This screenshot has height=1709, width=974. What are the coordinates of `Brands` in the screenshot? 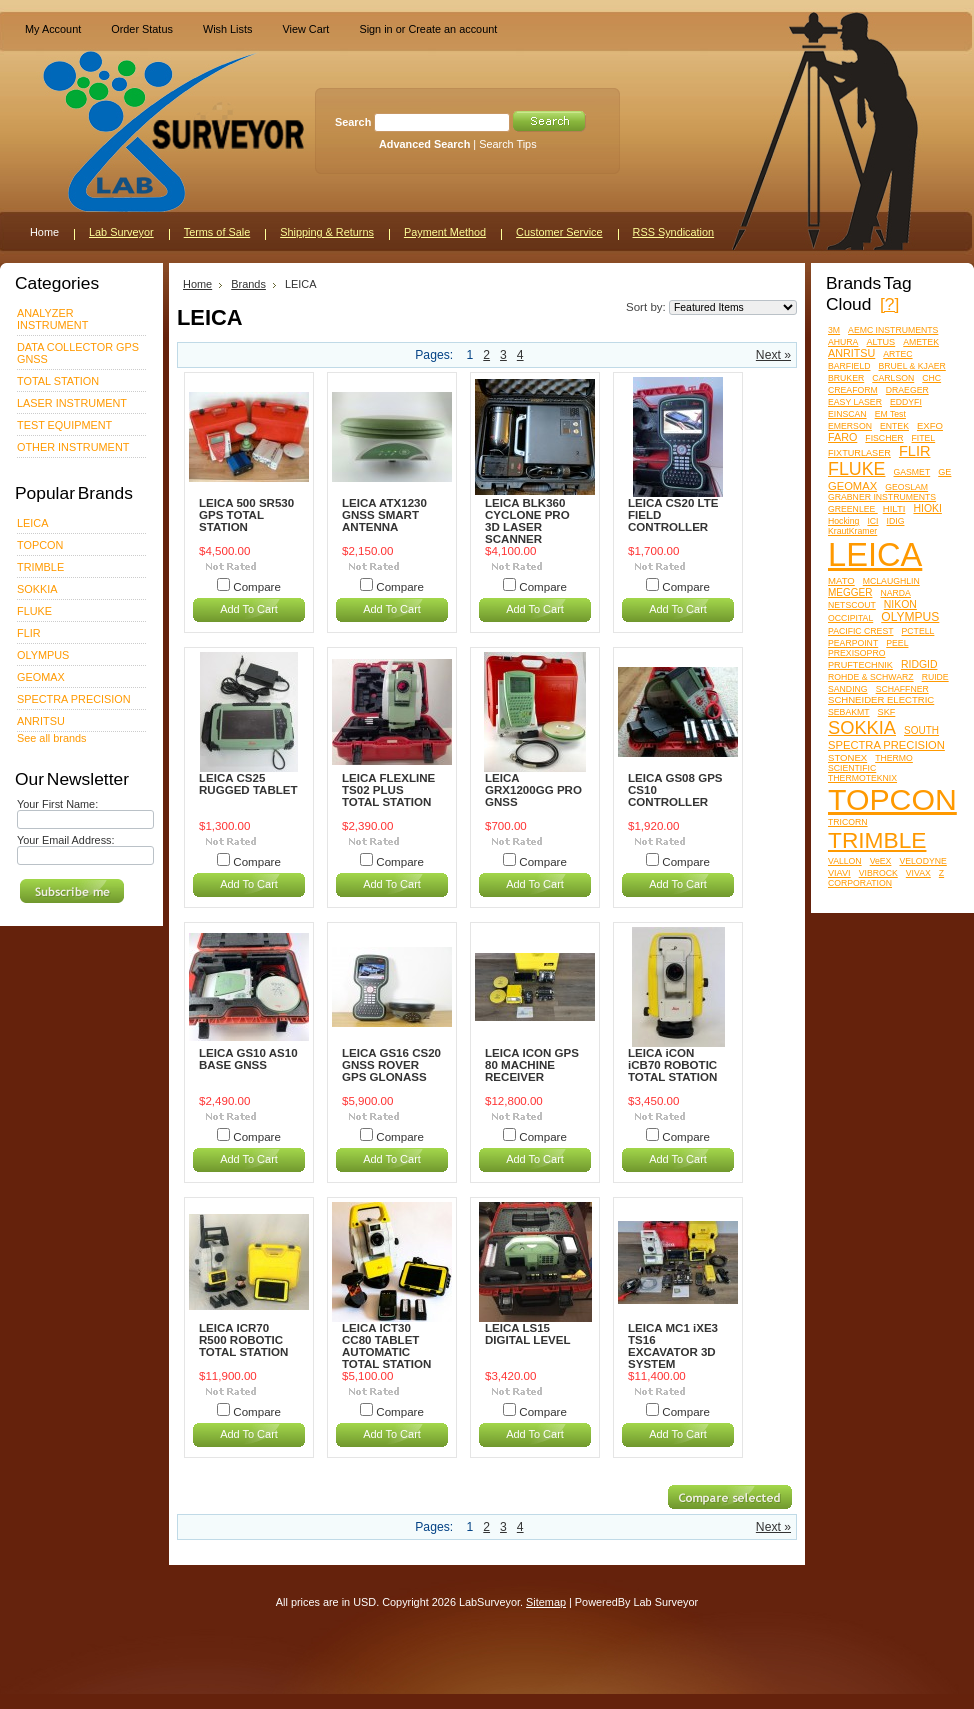 It's located at (248, 284).